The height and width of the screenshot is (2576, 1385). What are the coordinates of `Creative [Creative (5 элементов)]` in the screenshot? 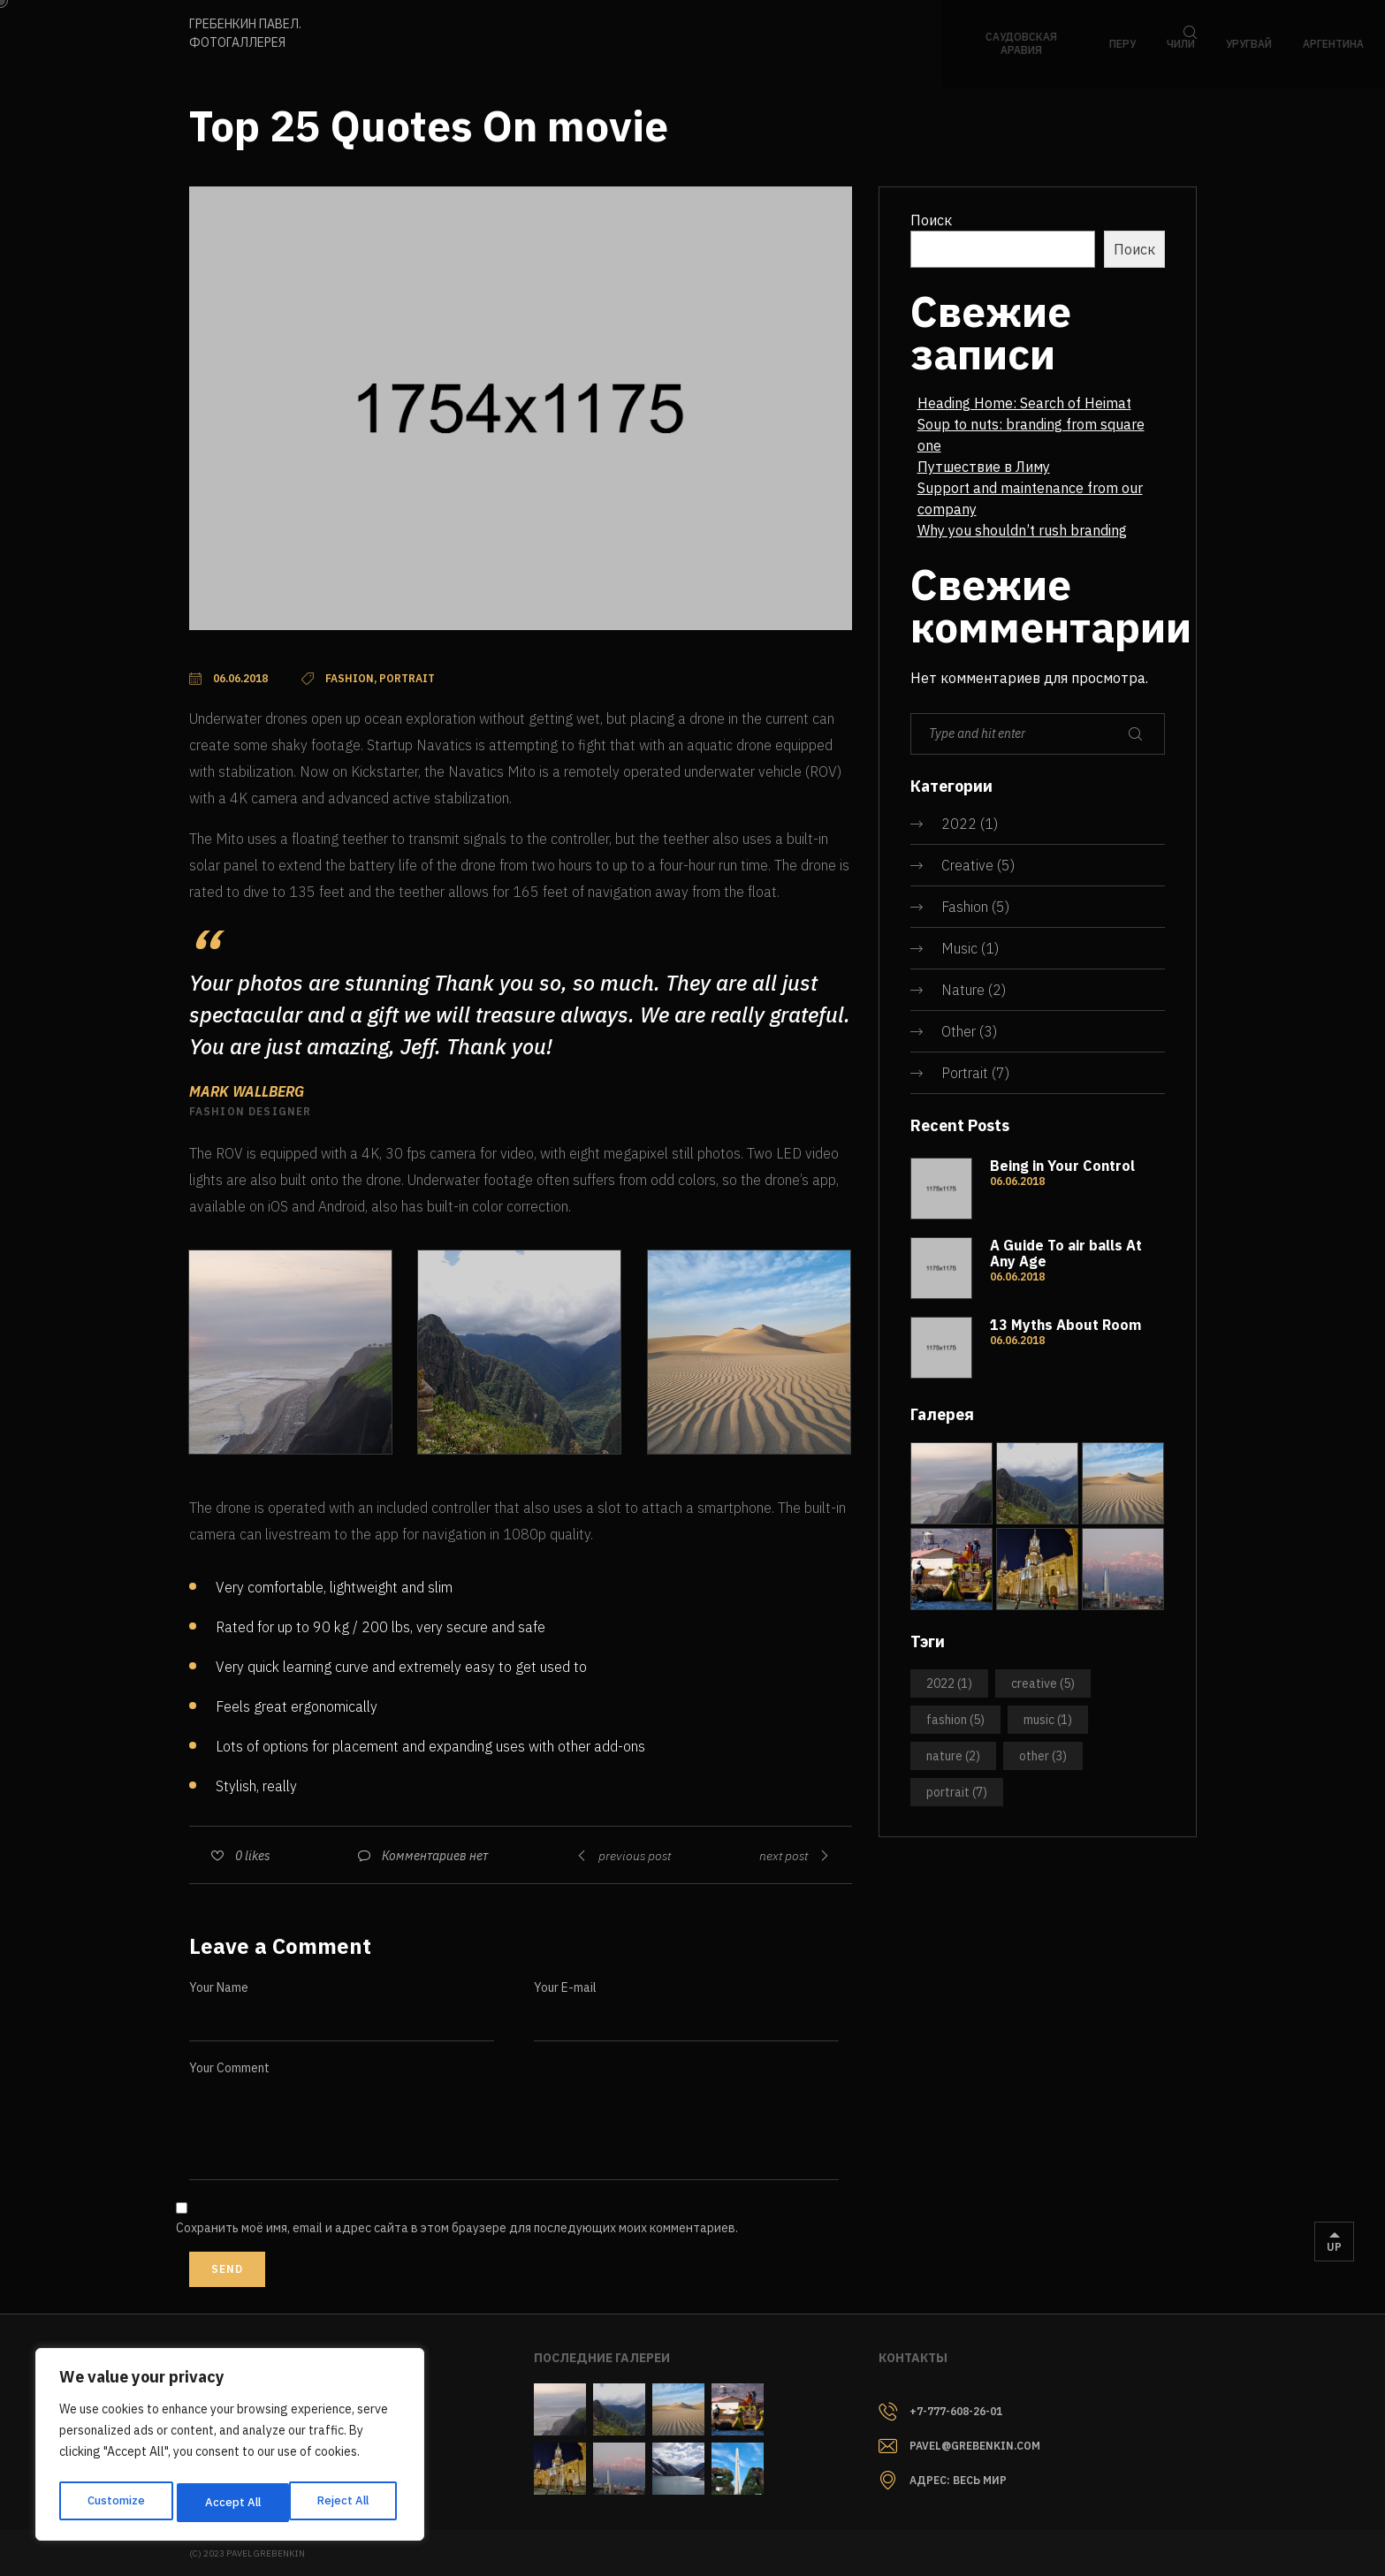 It's located at (1043, 1683).